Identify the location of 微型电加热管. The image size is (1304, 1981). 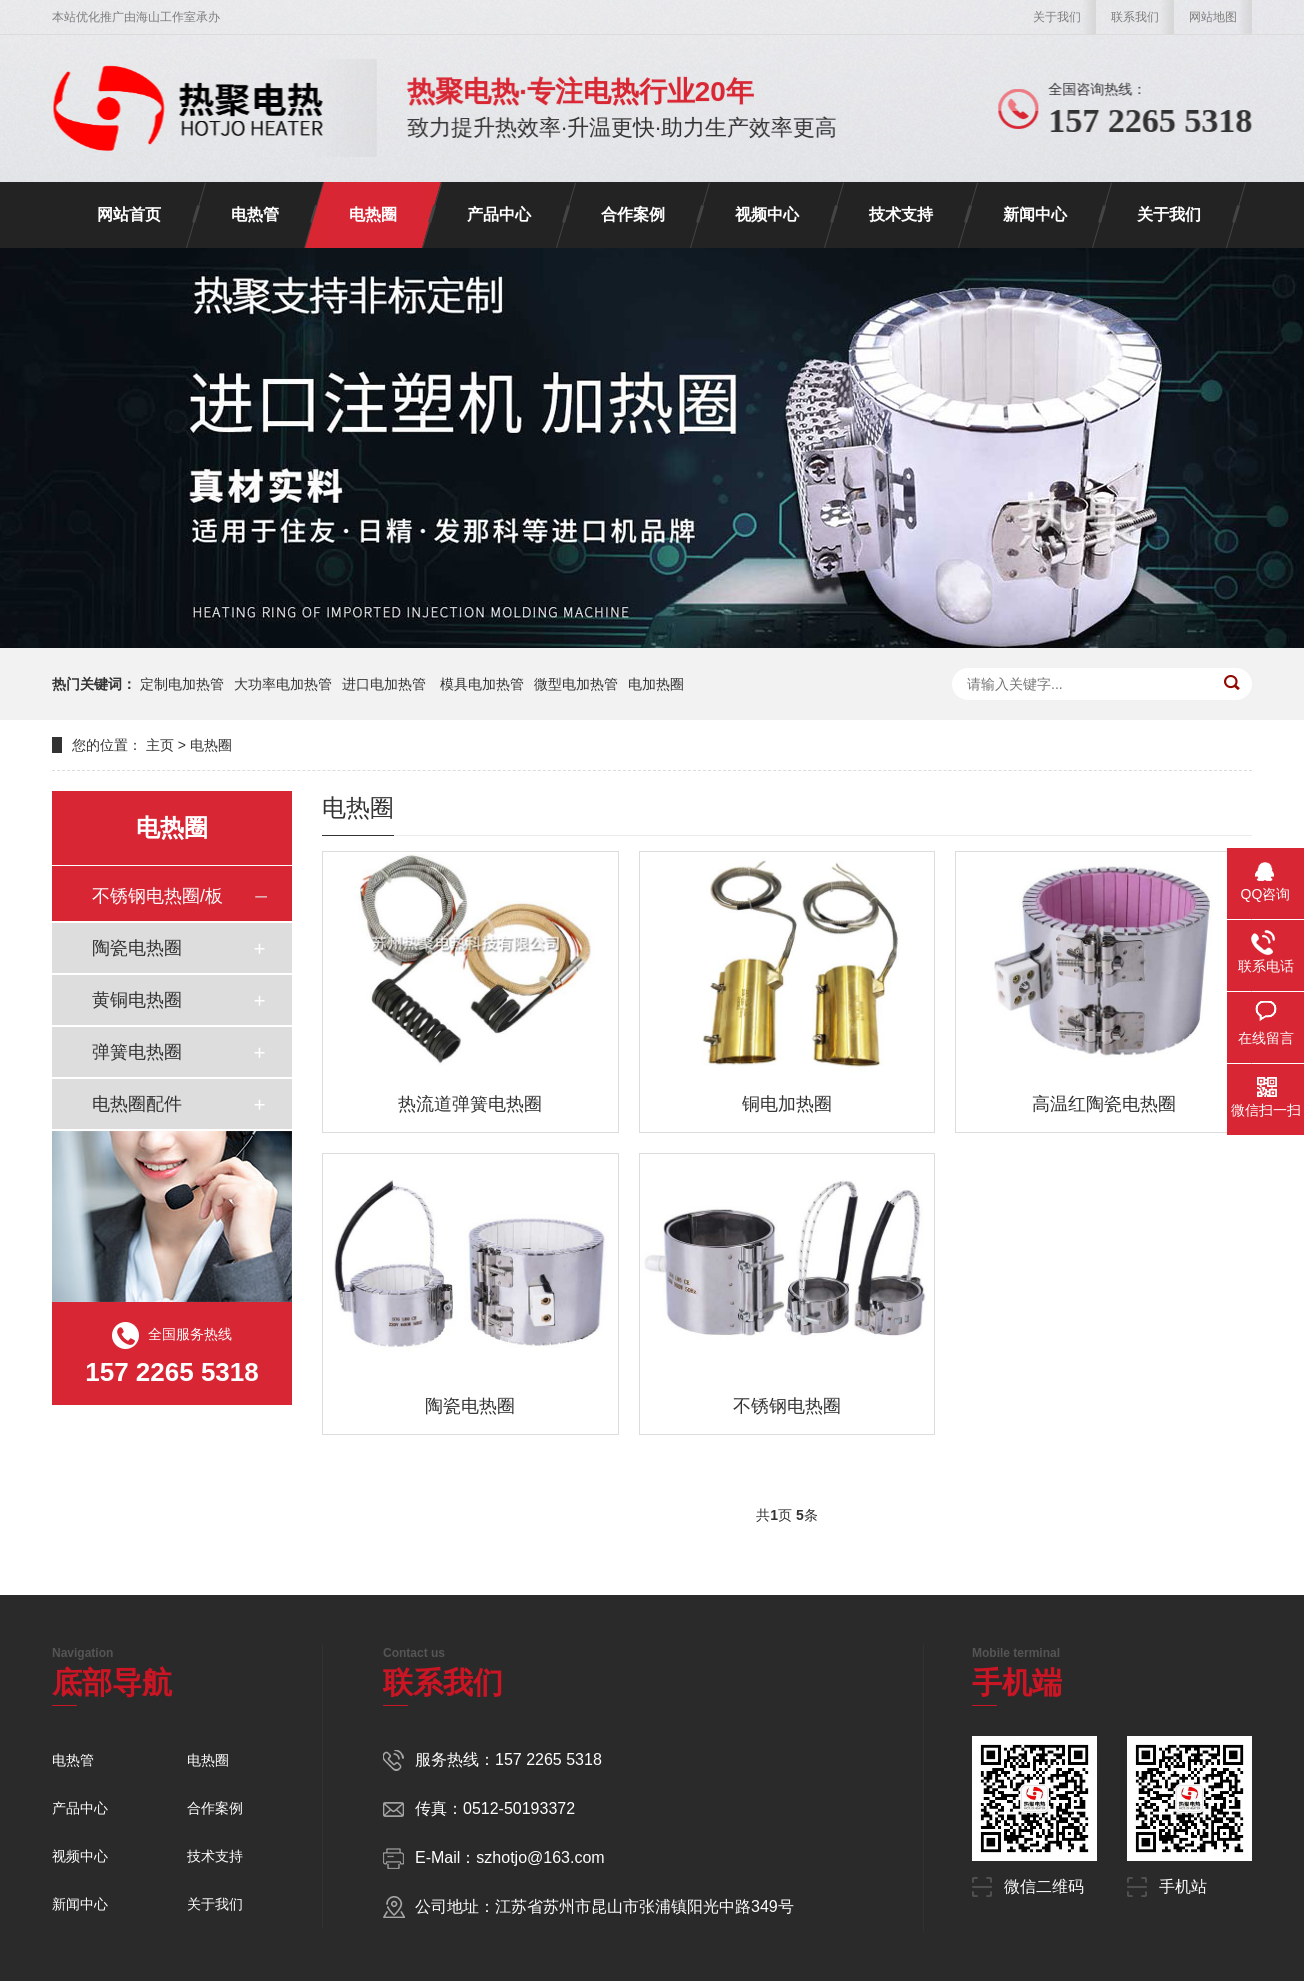
(576, 684).